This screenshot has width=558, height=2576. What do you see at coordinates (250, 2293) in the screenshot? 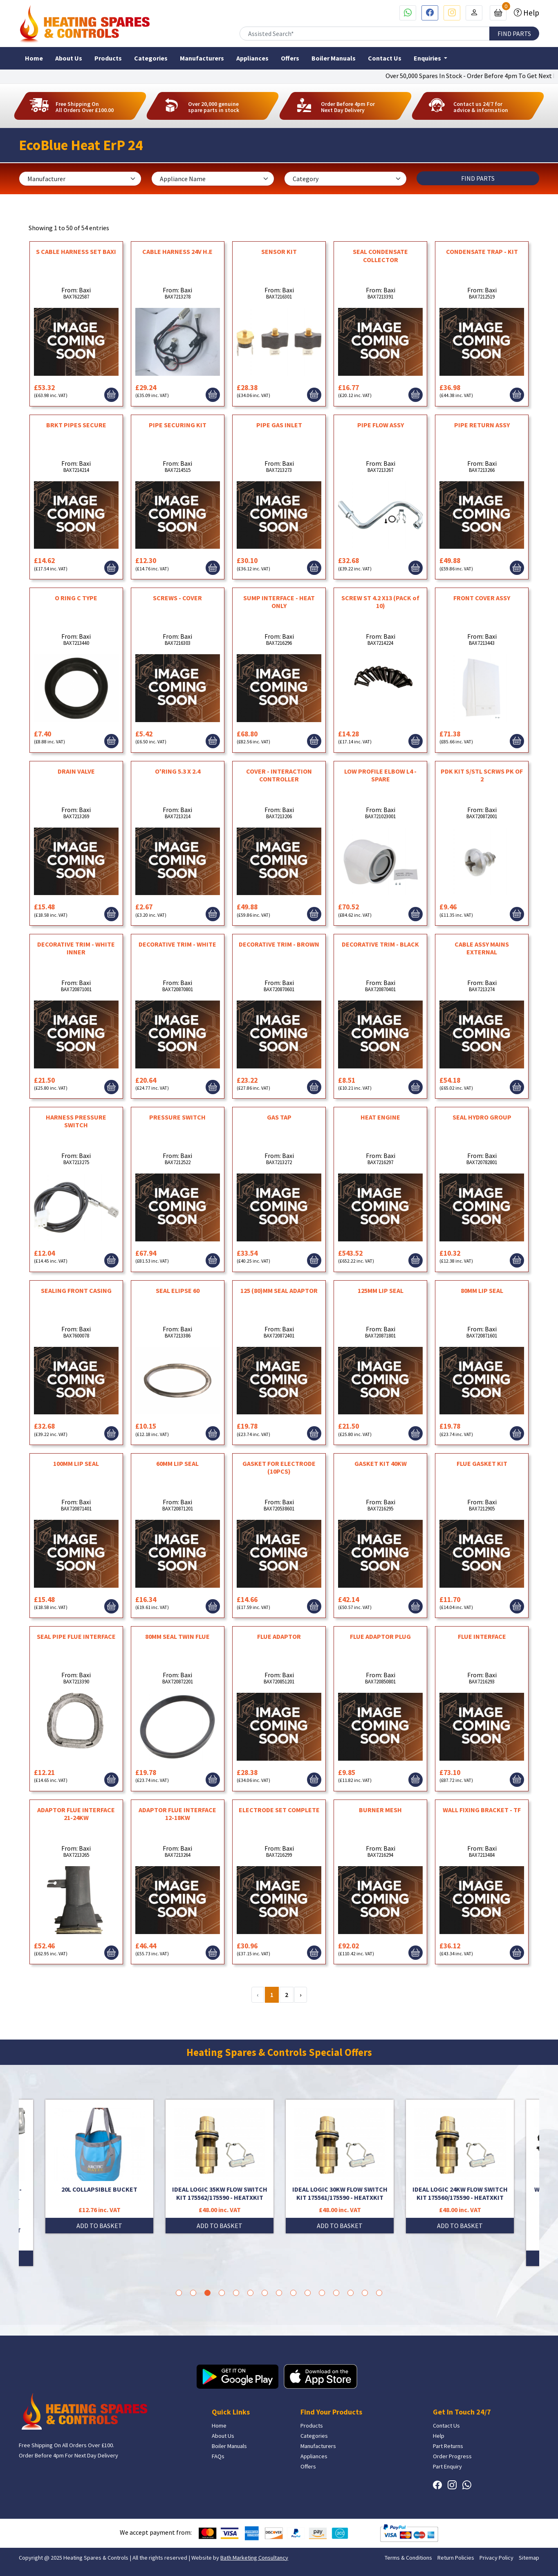
I see `6 [tab]` at bounding box center [250, 2293].